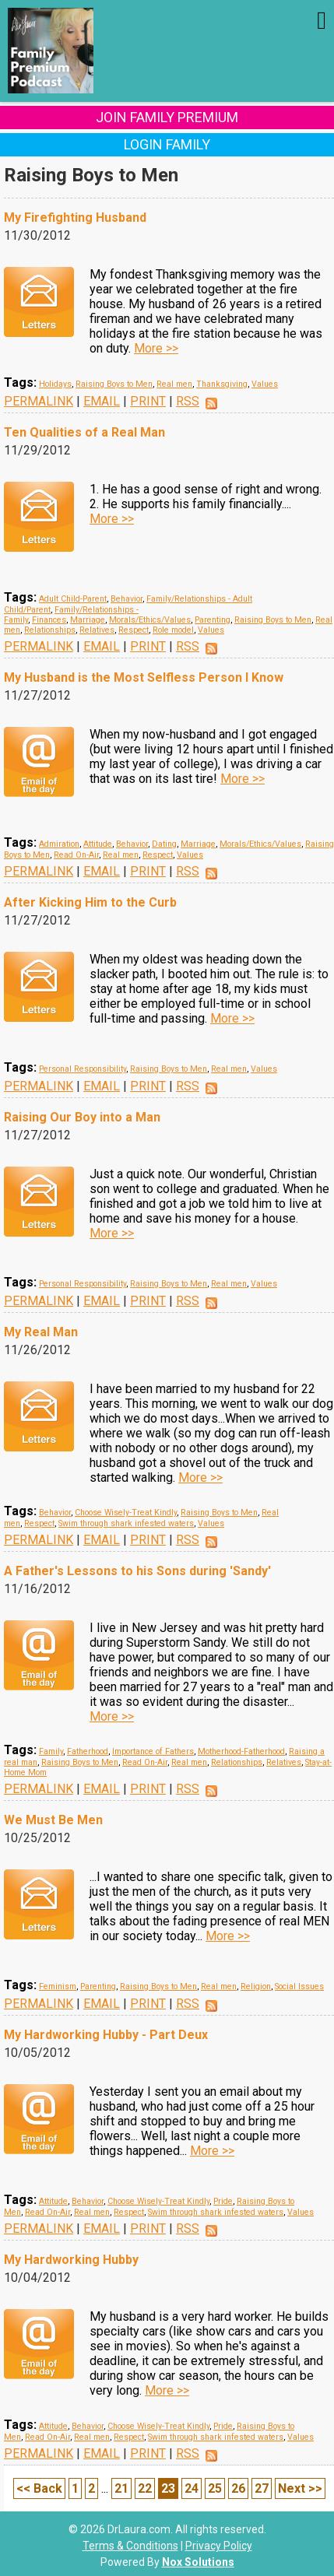  Describe the element at coordinates (97, 844) in the screenshot. I see `Attitude` at that location.